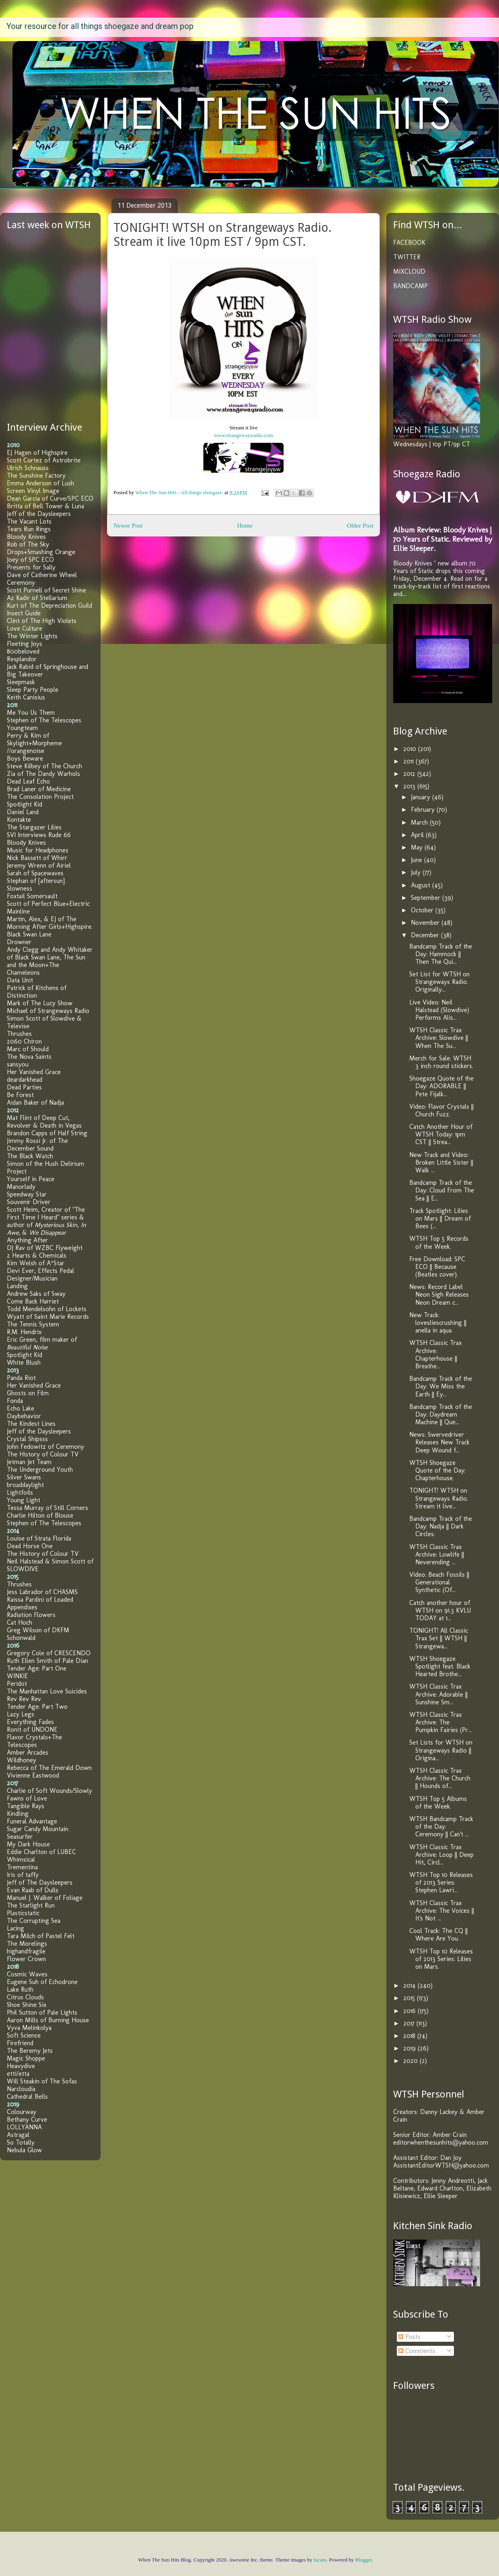 This screenshot has height=2576, width=499. What do you see at coordinates (25, 758) in the screenshot?
I see `Boys Beware` at bounding box center [25, 758].